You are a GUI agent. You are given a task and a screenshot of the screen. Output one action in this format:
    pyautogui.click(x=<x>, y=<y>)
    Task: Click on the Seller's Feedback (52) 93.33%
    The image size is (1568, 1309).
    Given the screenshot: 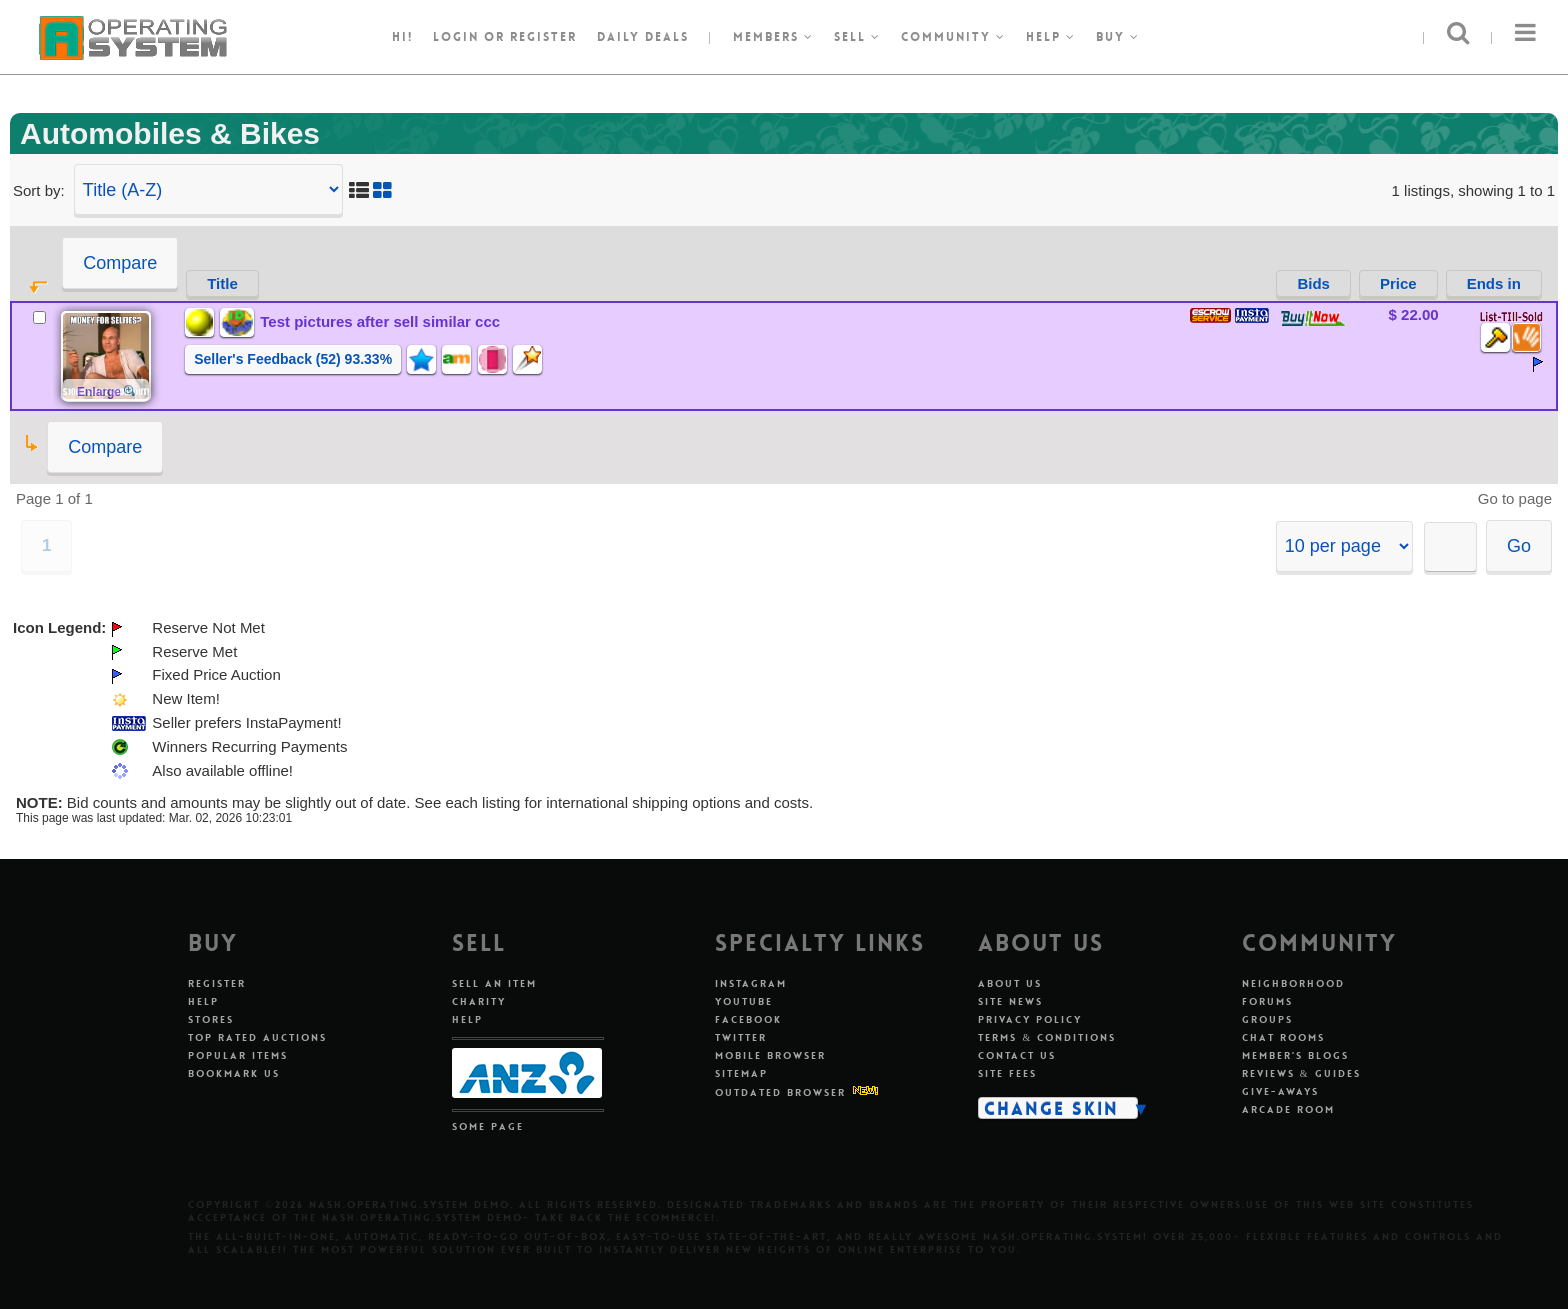 What is the action you would take?
    pyautogui.click(x=293, y=359)
    